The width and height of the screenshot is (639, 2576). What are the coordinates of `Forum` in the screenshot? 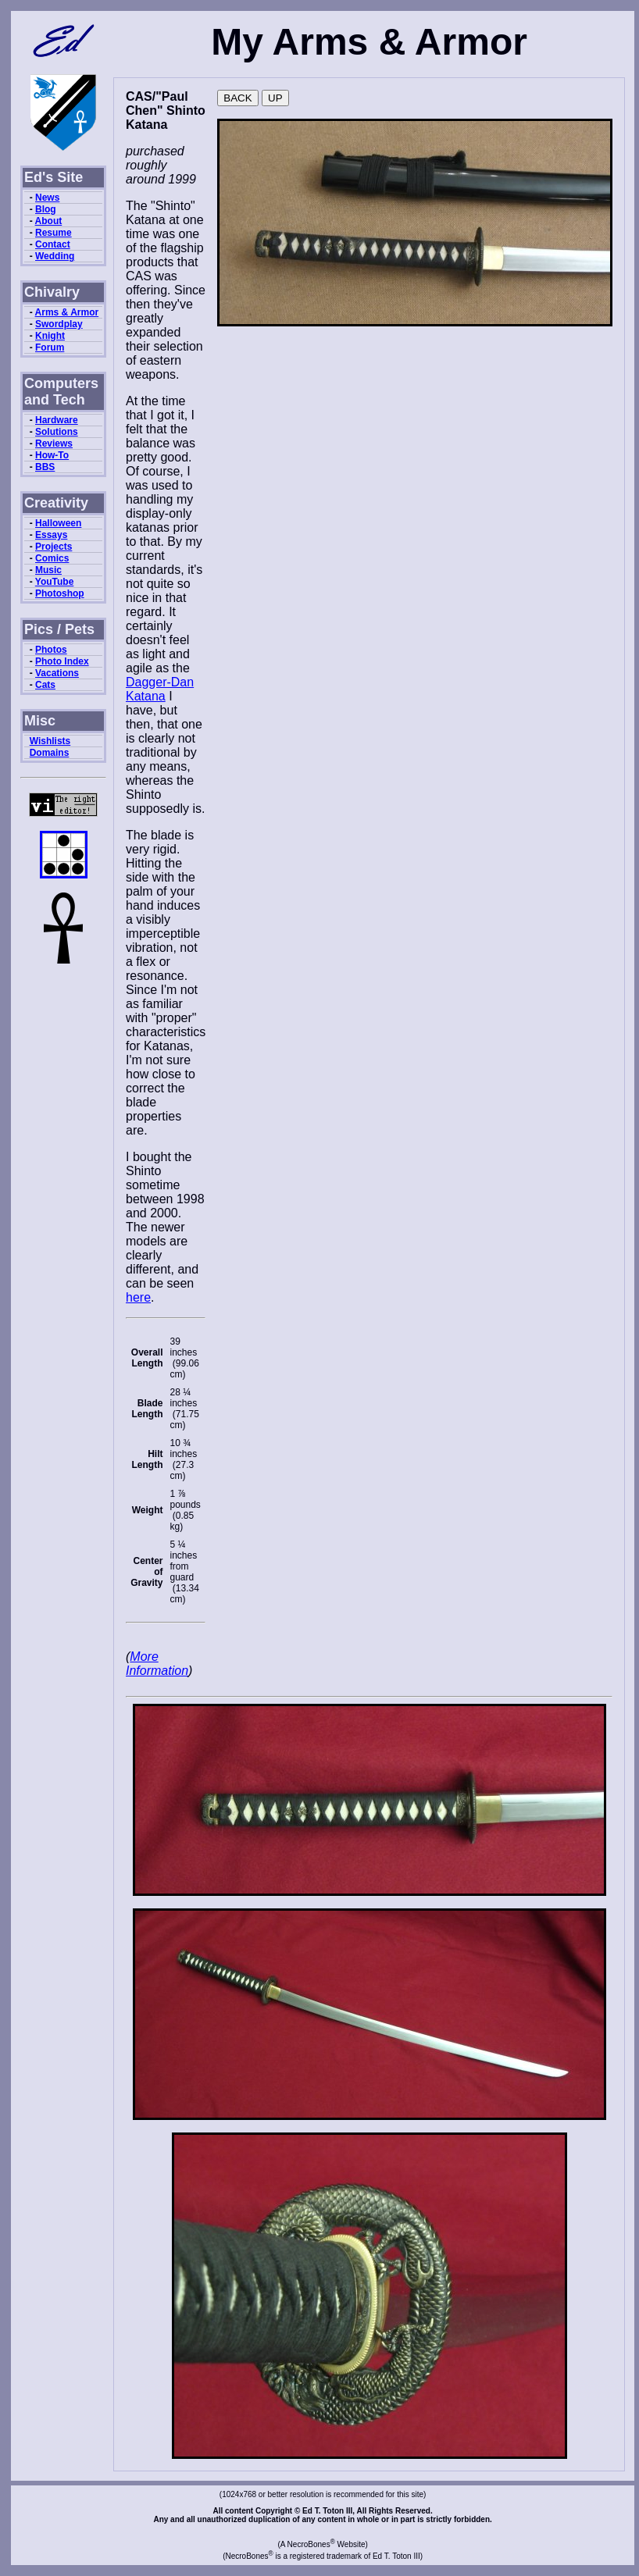 It's located at (49, 347).